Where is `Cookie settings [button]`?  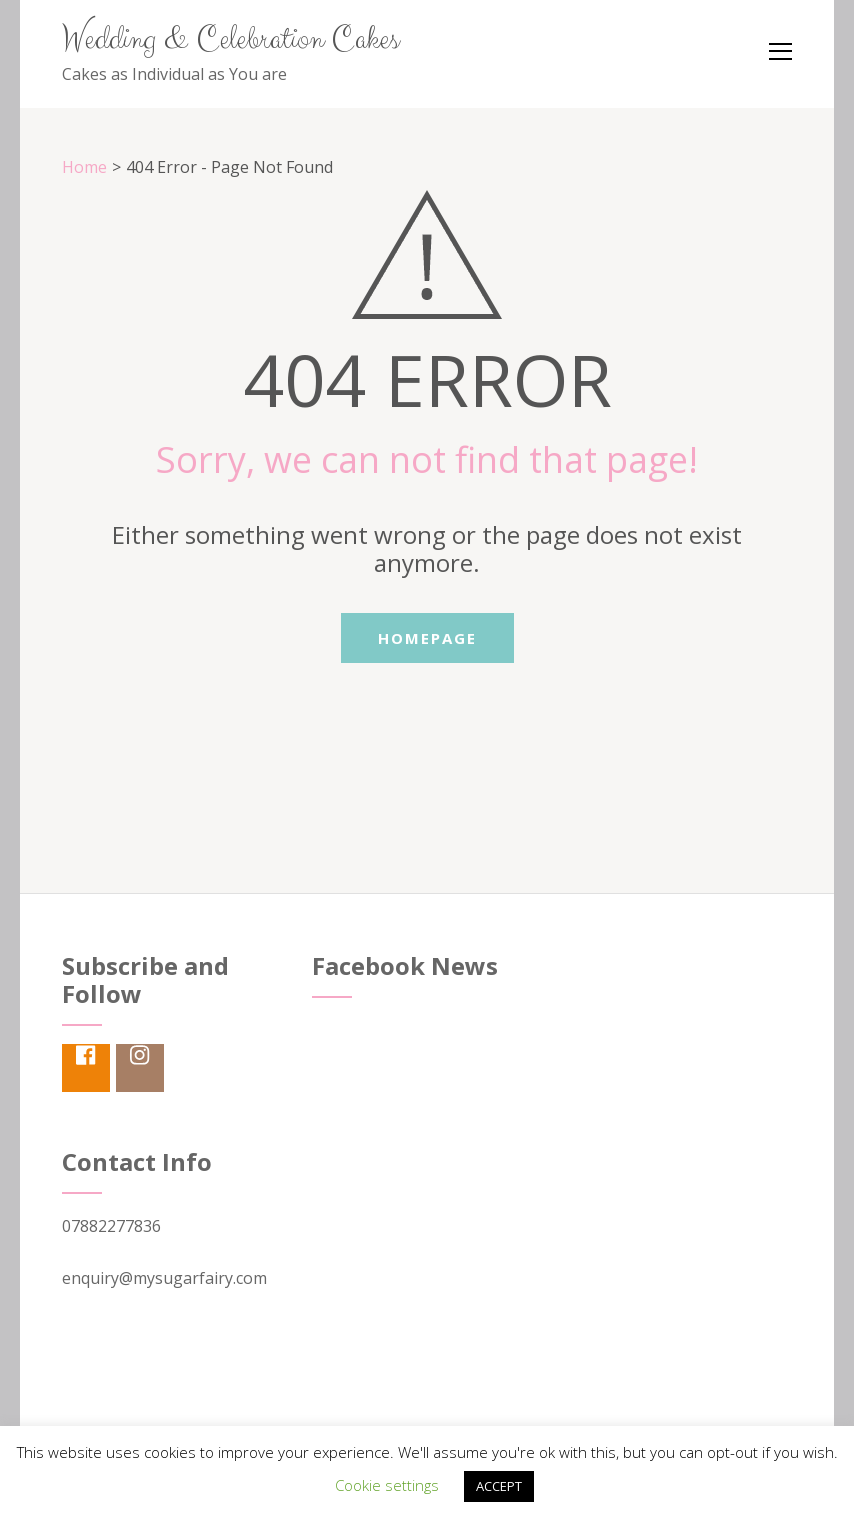 Cookie settings [button] is located at coordinates (387, 1485).